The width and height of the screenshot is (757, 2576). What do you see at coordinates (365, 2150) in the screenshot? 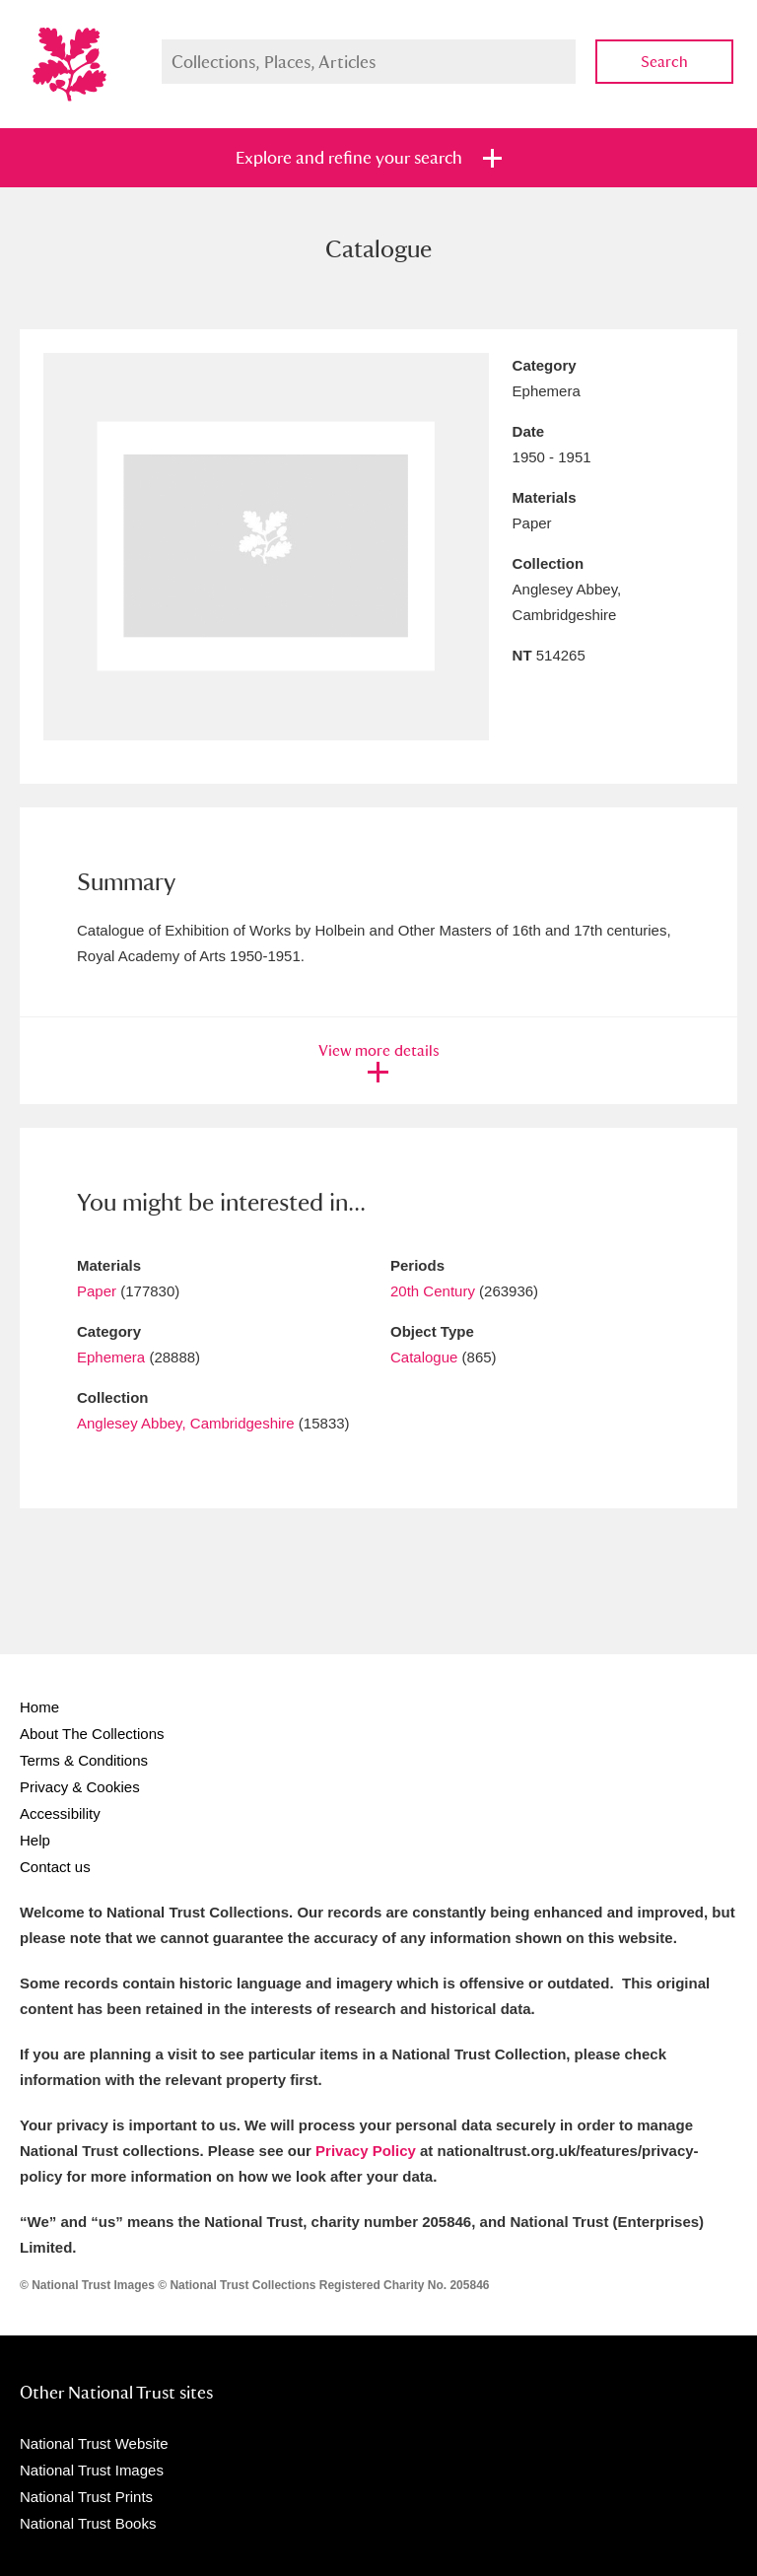
I see `Privacy Policy` at bounding box center [365, 2150].